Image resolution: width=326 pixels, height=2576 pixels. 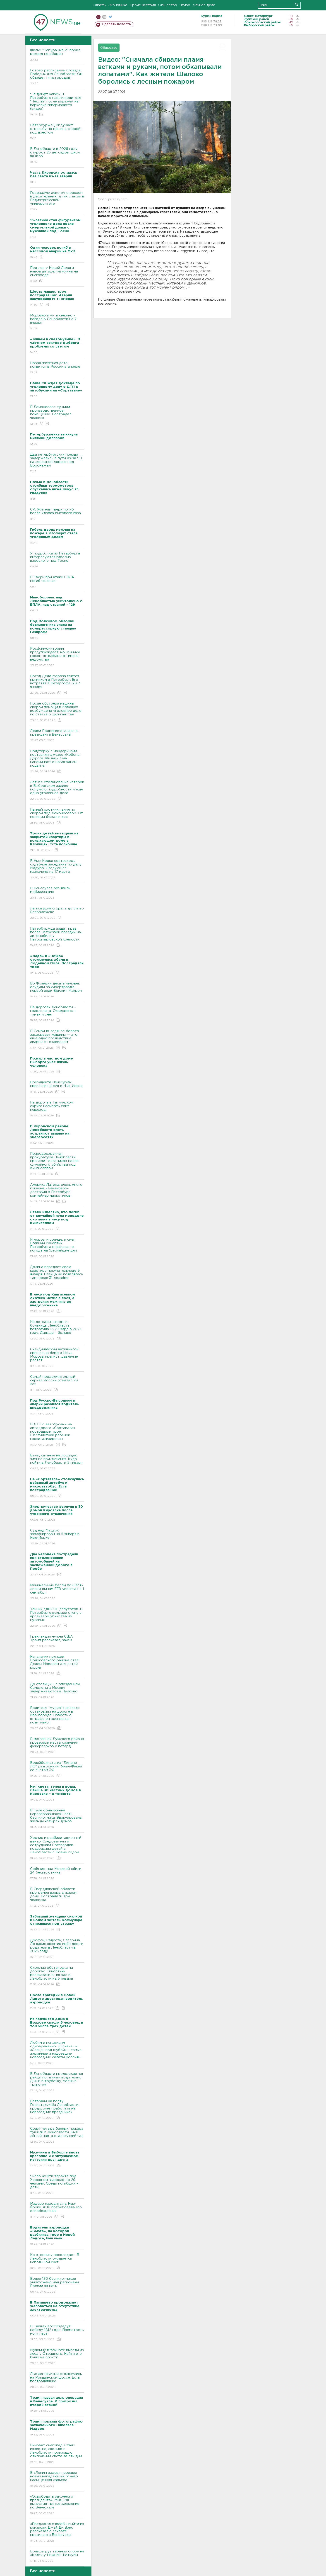 What do you see at coordinates (116, 24) in the screenshot?
I see `Сделать новость` at bounding box center [116, 24].